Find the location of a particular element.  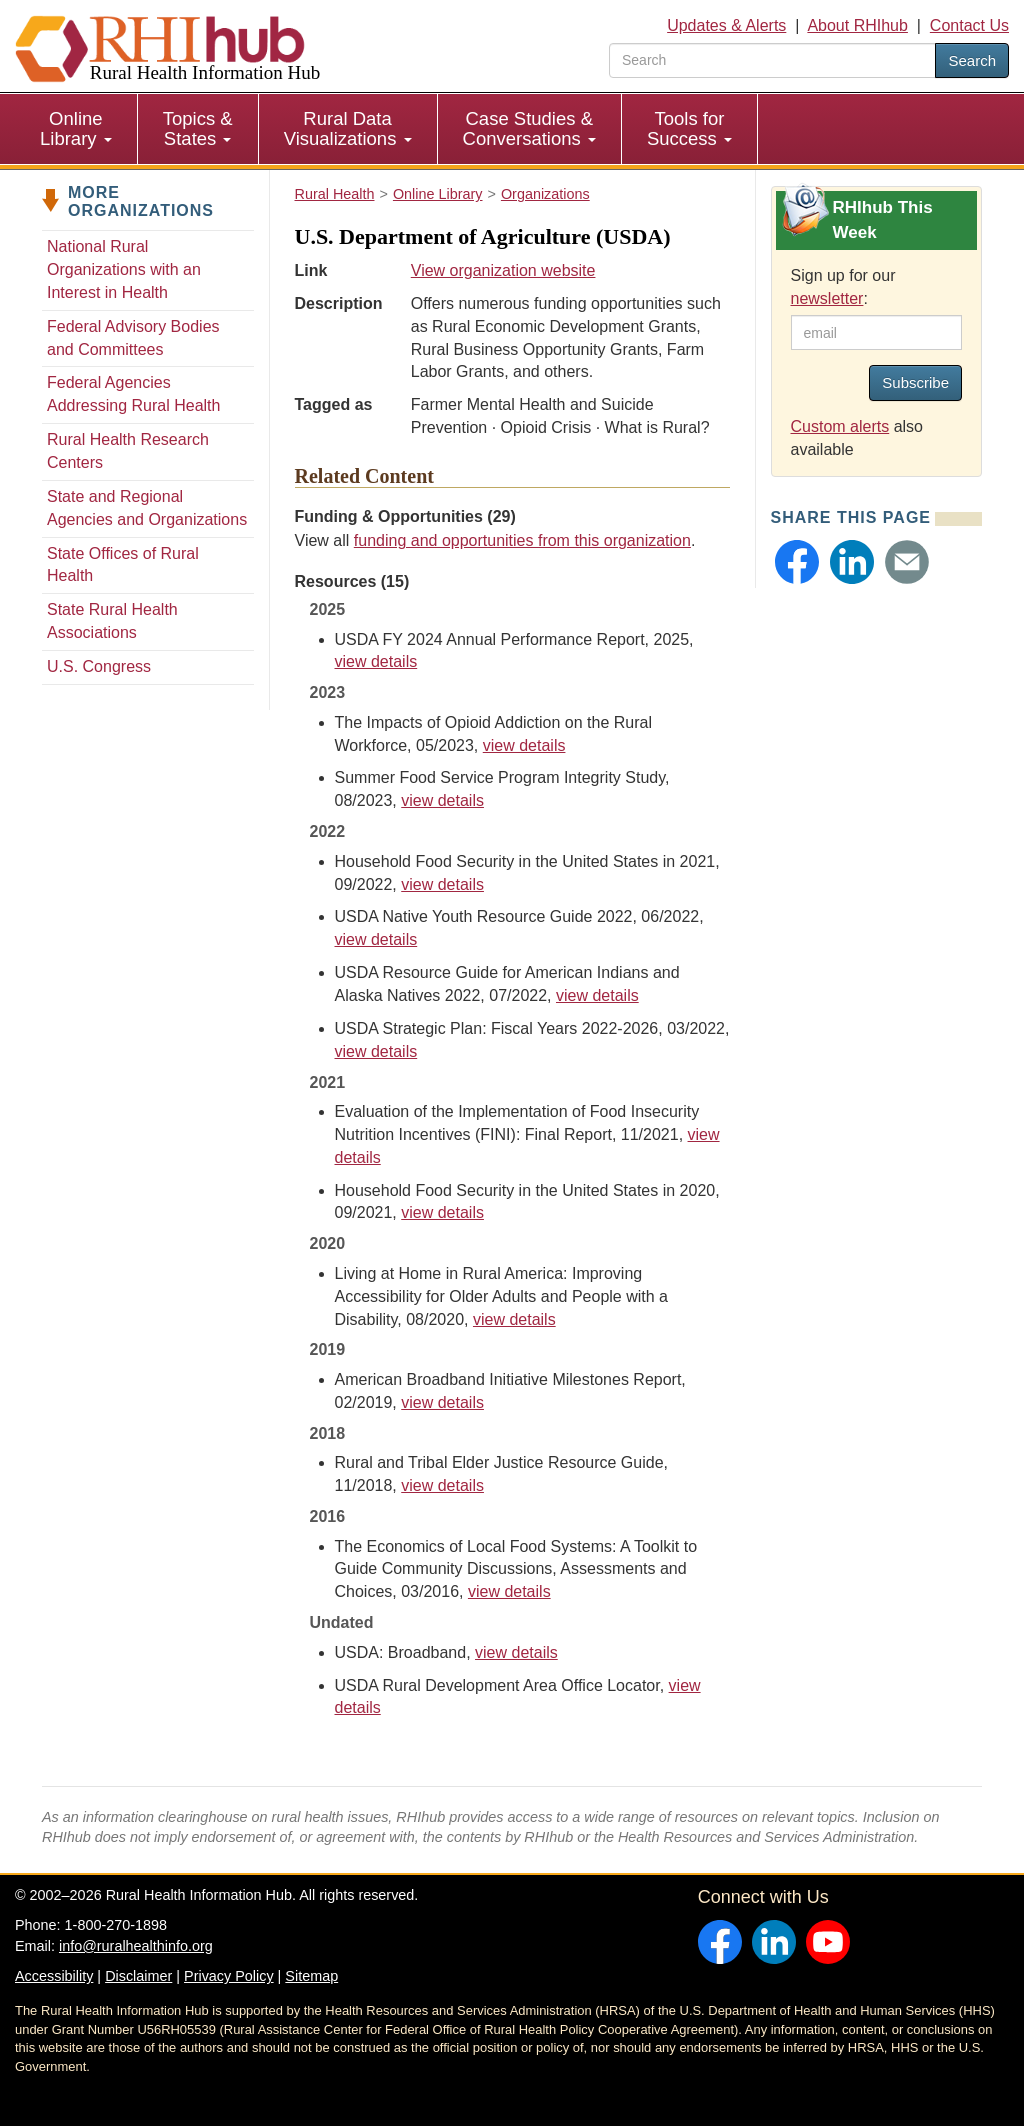

Federal Advisory Bodies and Committees is located at coordinates (133, 338).